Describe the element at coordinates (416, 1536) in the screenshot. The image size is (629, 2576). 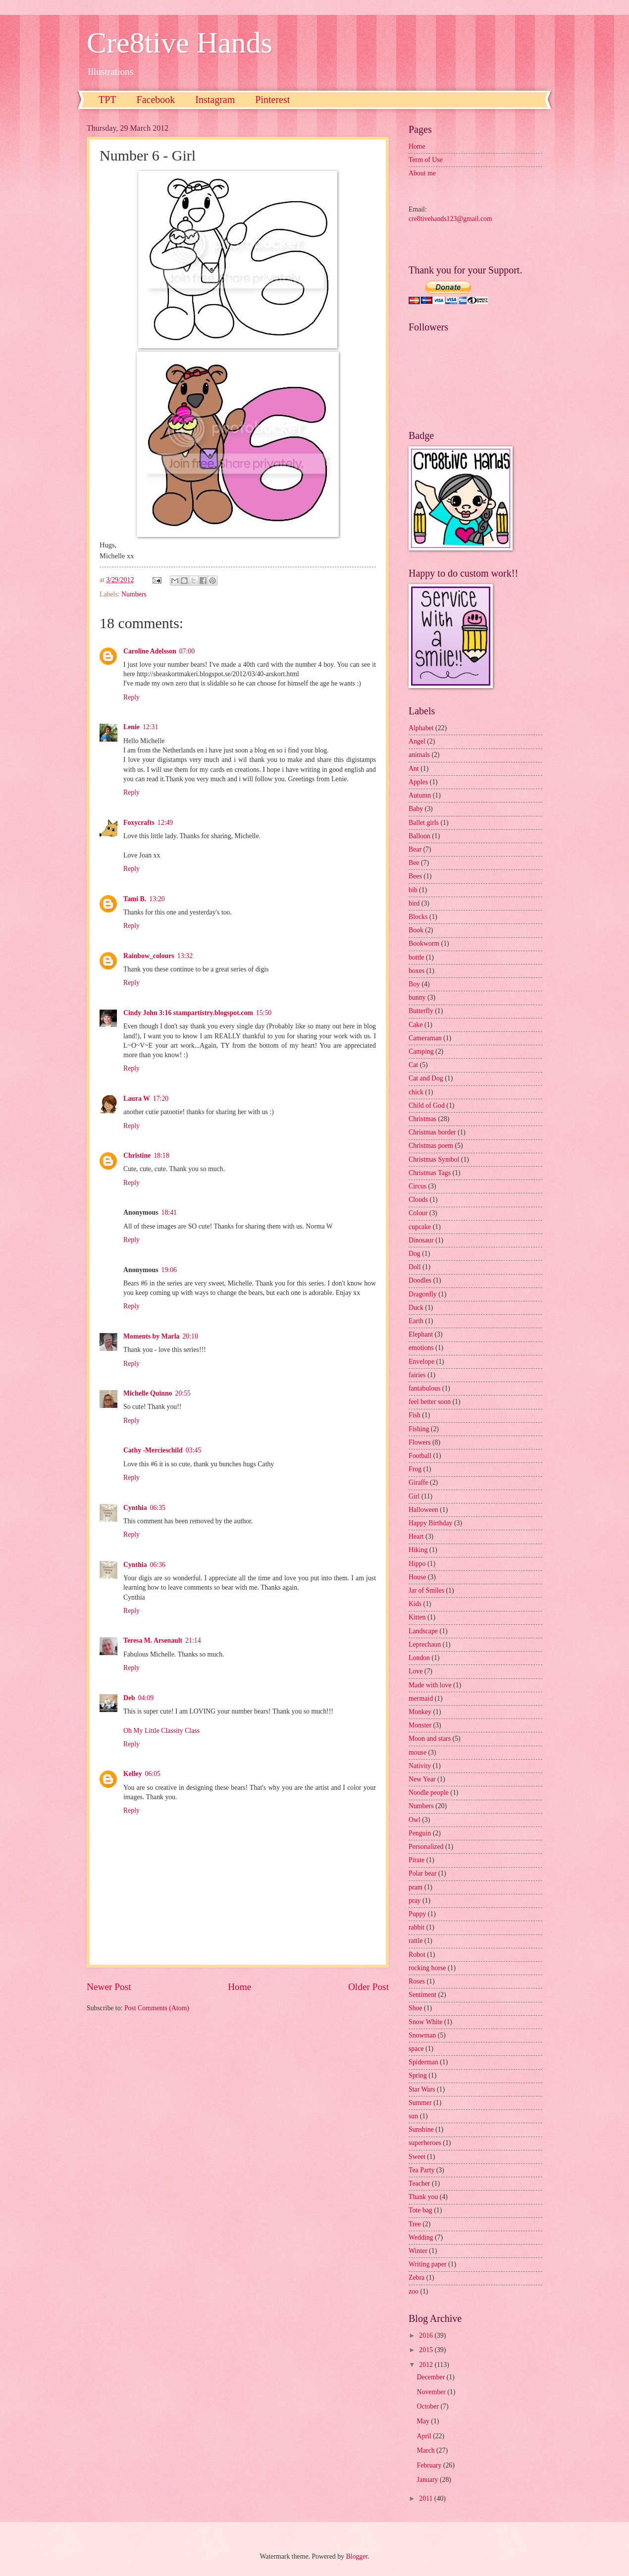
I see `Heart` at that location.